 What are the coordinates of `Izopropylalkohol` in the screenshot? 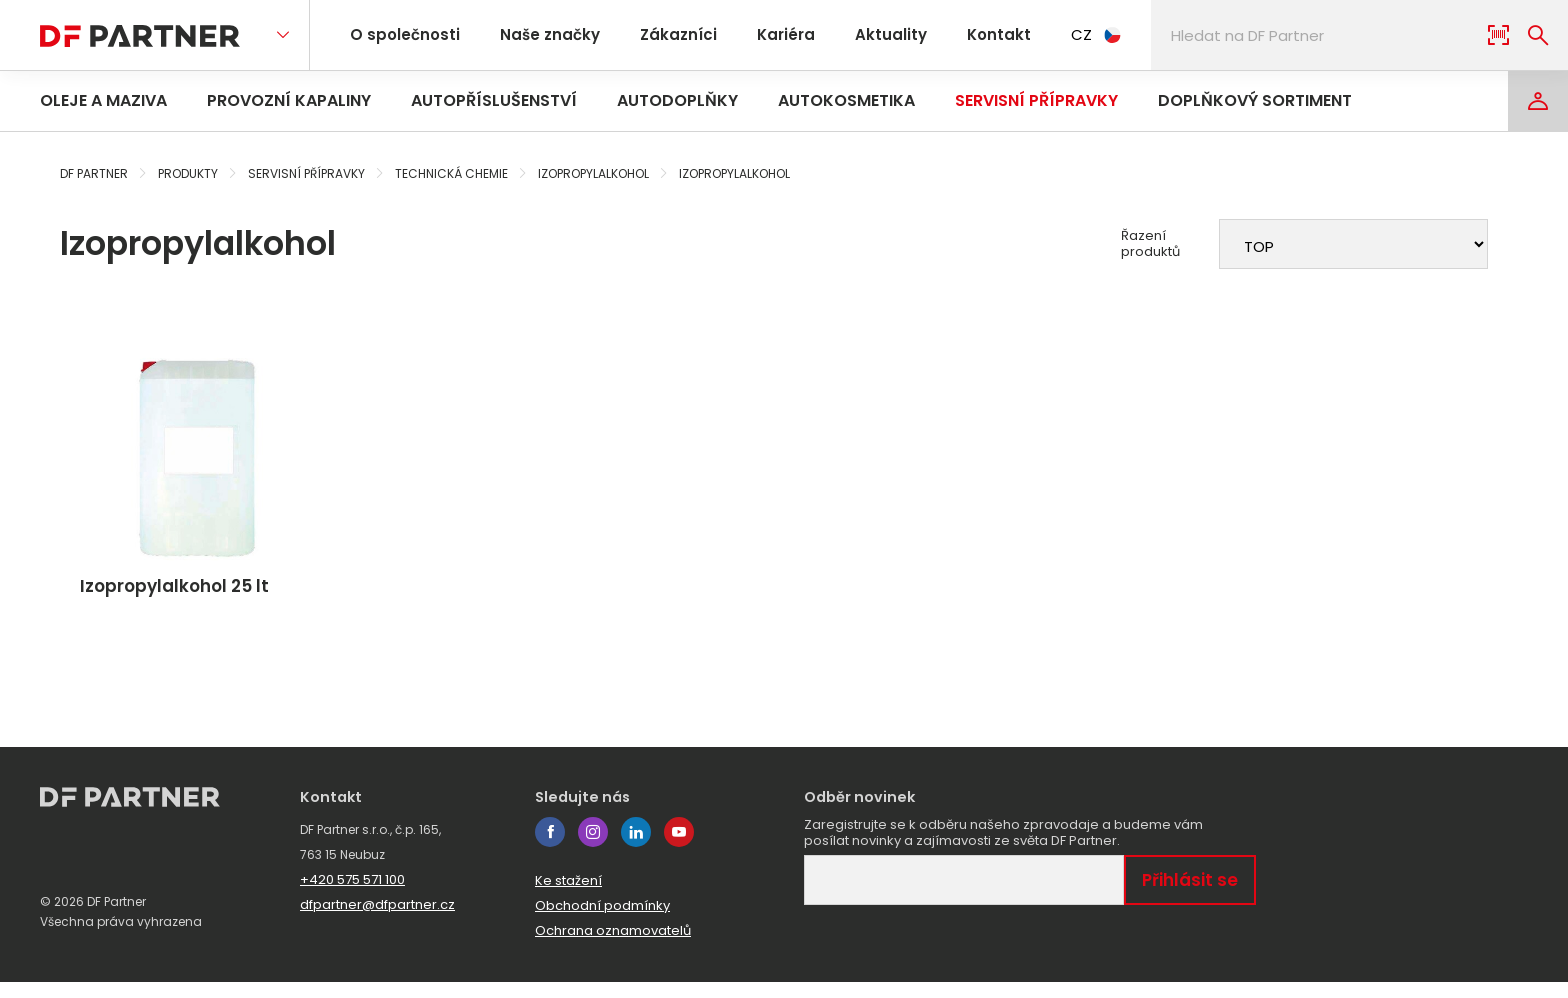 It's located at (593, 173).